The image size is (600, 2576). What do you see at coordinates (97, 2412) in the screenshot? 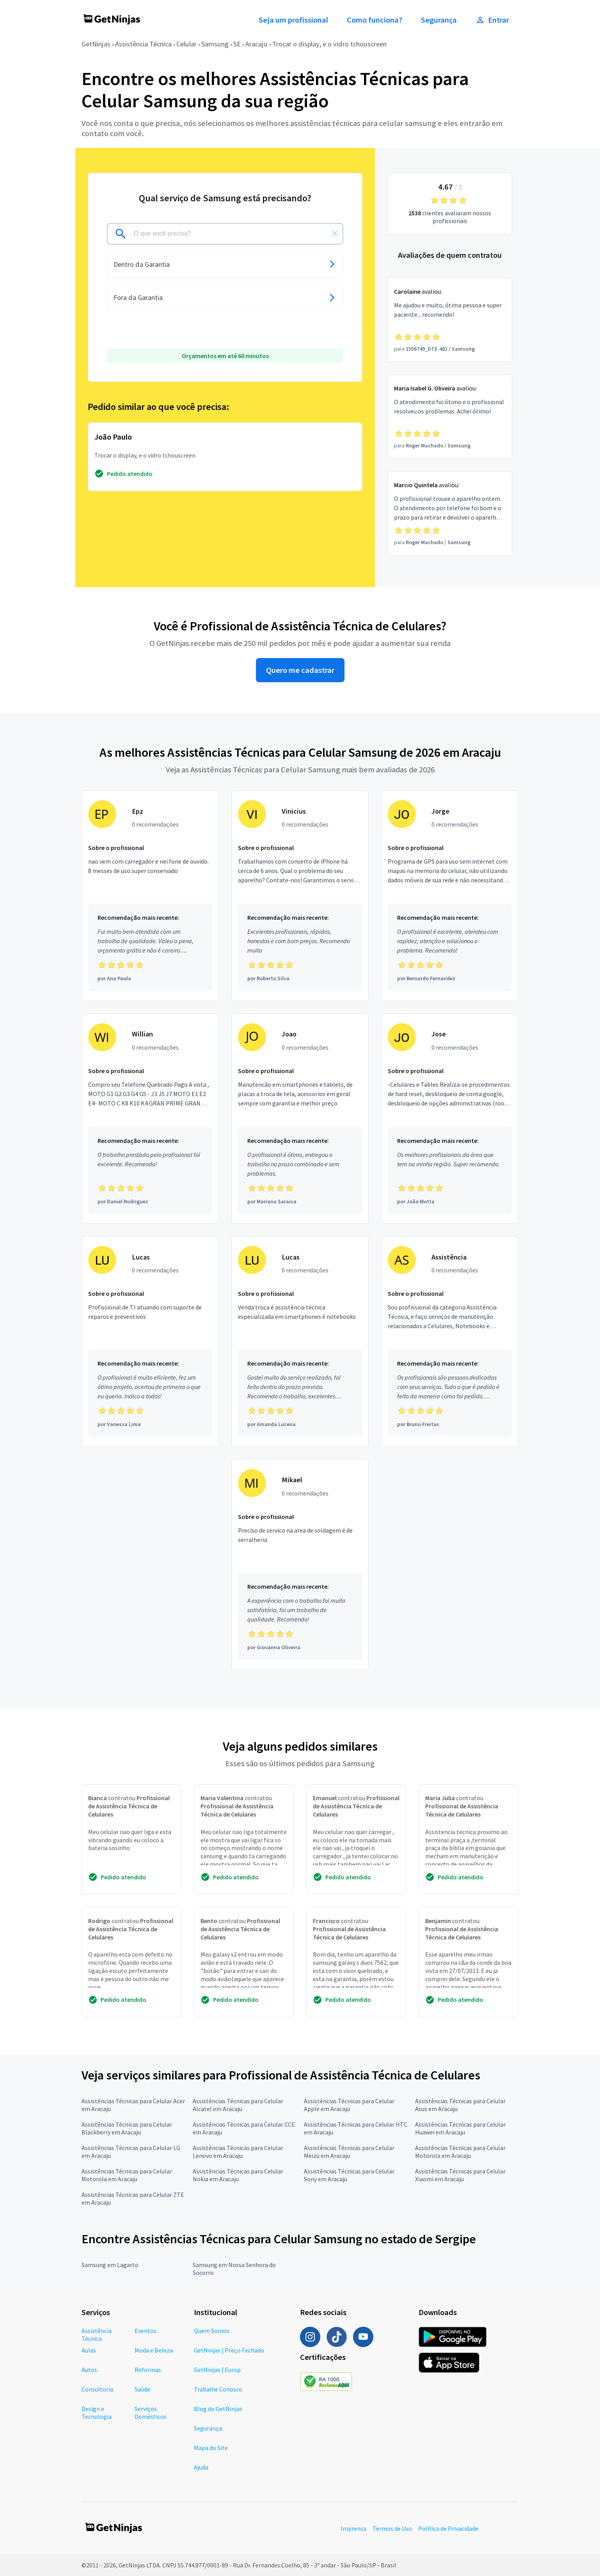
I see `Design e Tecnologia` at bounding box center [97, 2412].